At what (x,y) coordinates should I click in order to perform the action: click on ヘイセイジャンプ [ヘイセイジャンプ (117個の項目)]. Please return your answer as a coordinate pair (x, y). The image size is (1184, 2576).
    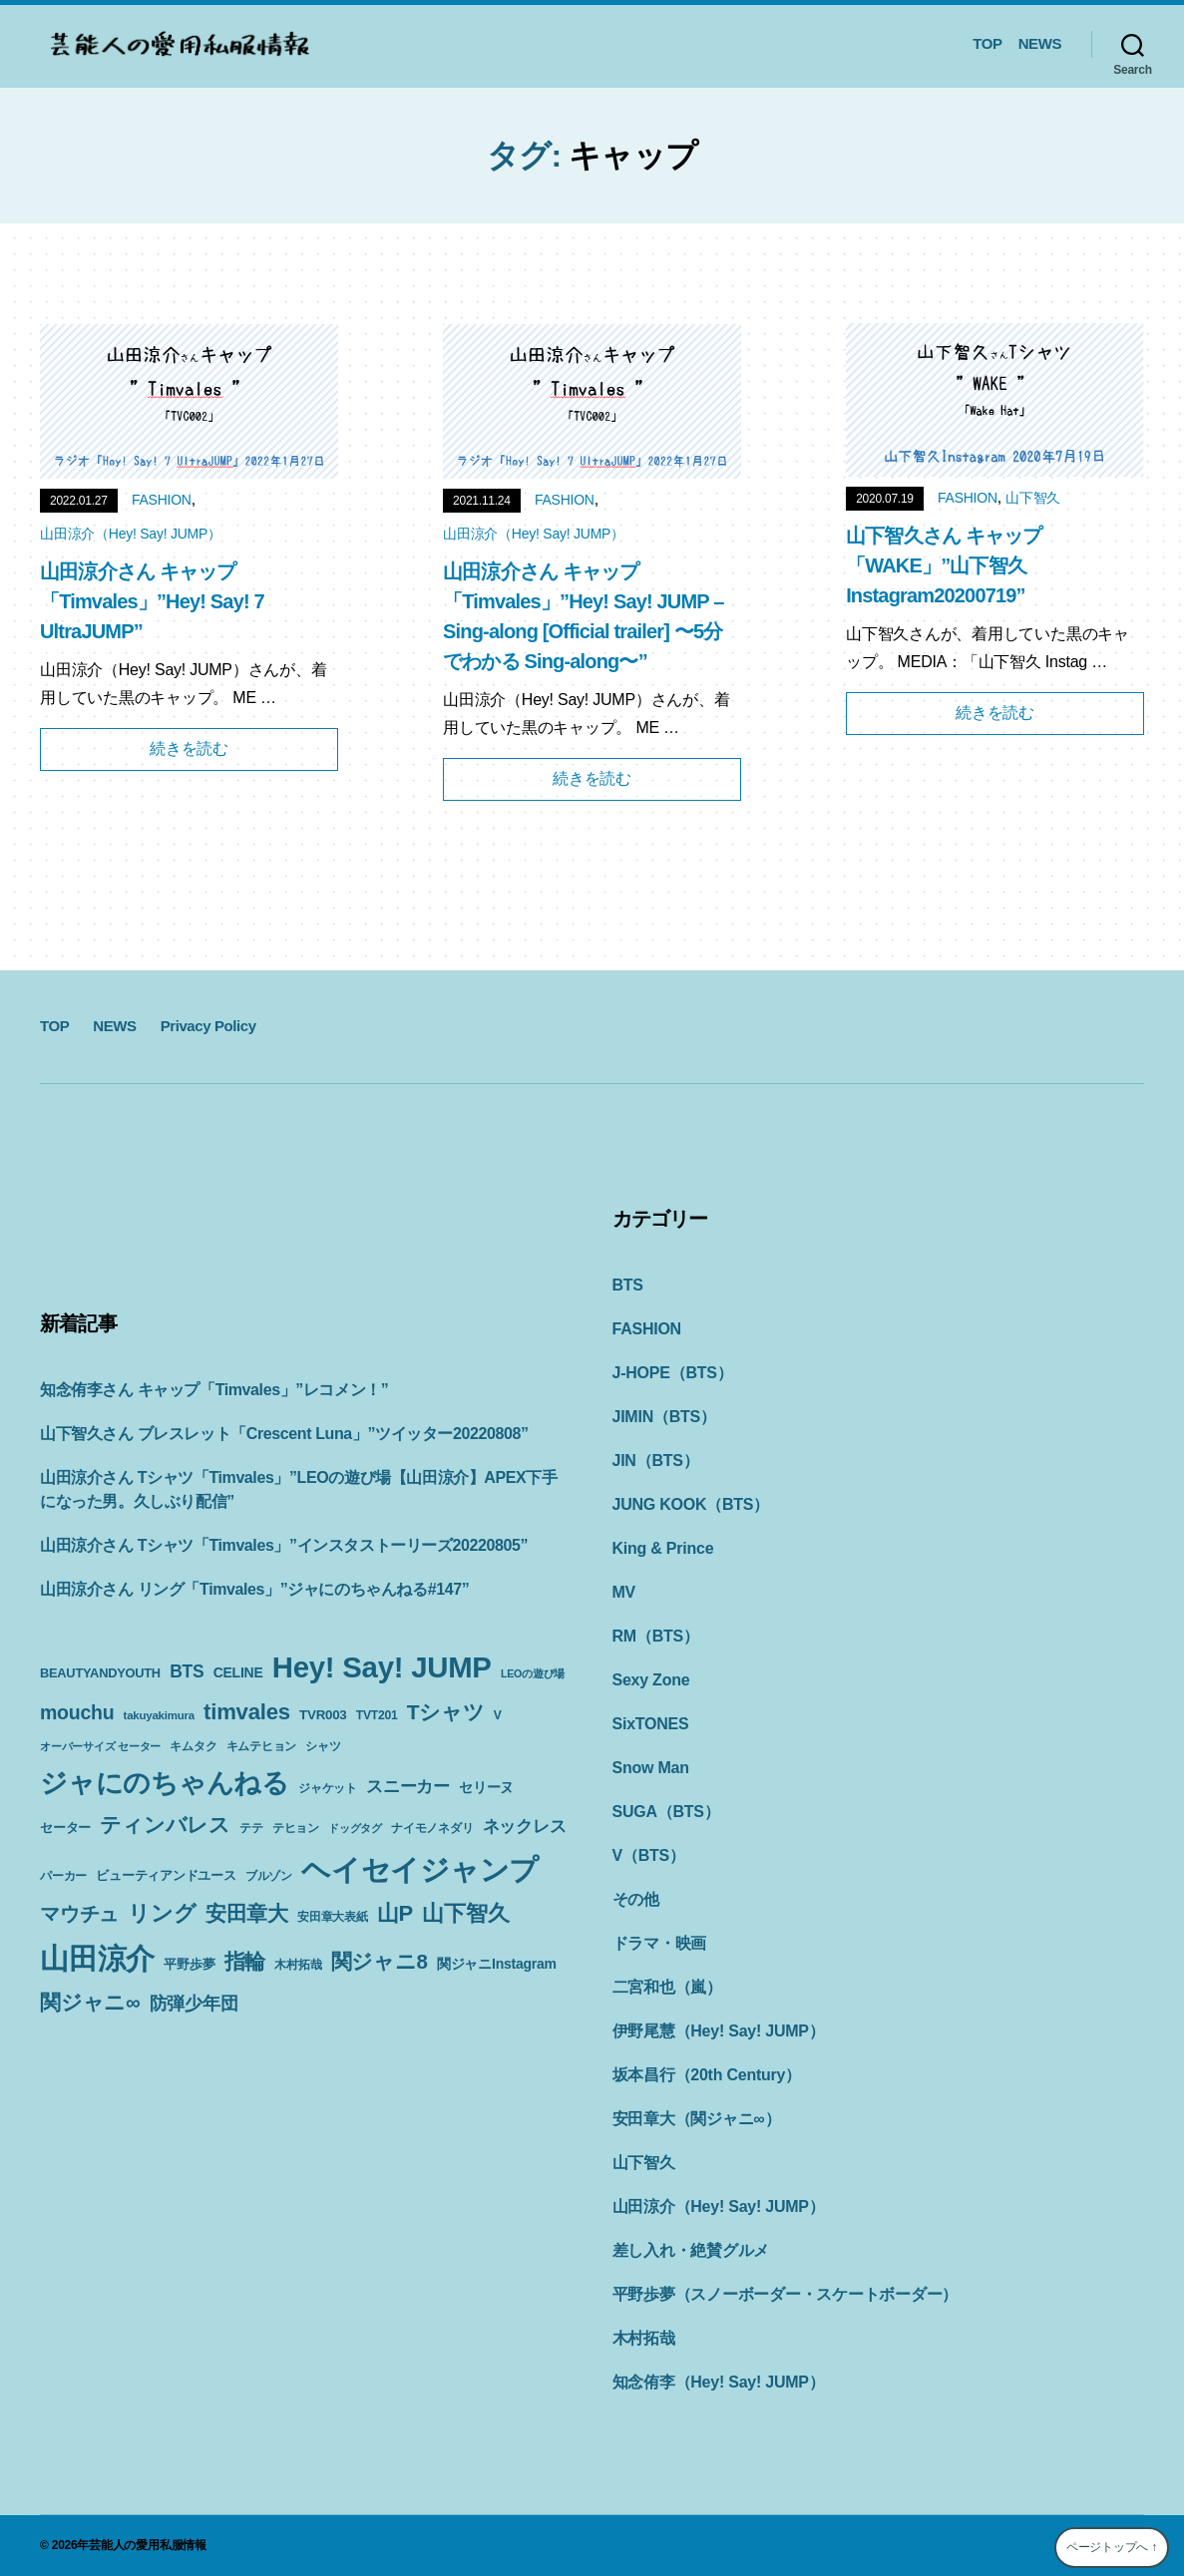
    Looking at the image, I should click on (420, 1869).